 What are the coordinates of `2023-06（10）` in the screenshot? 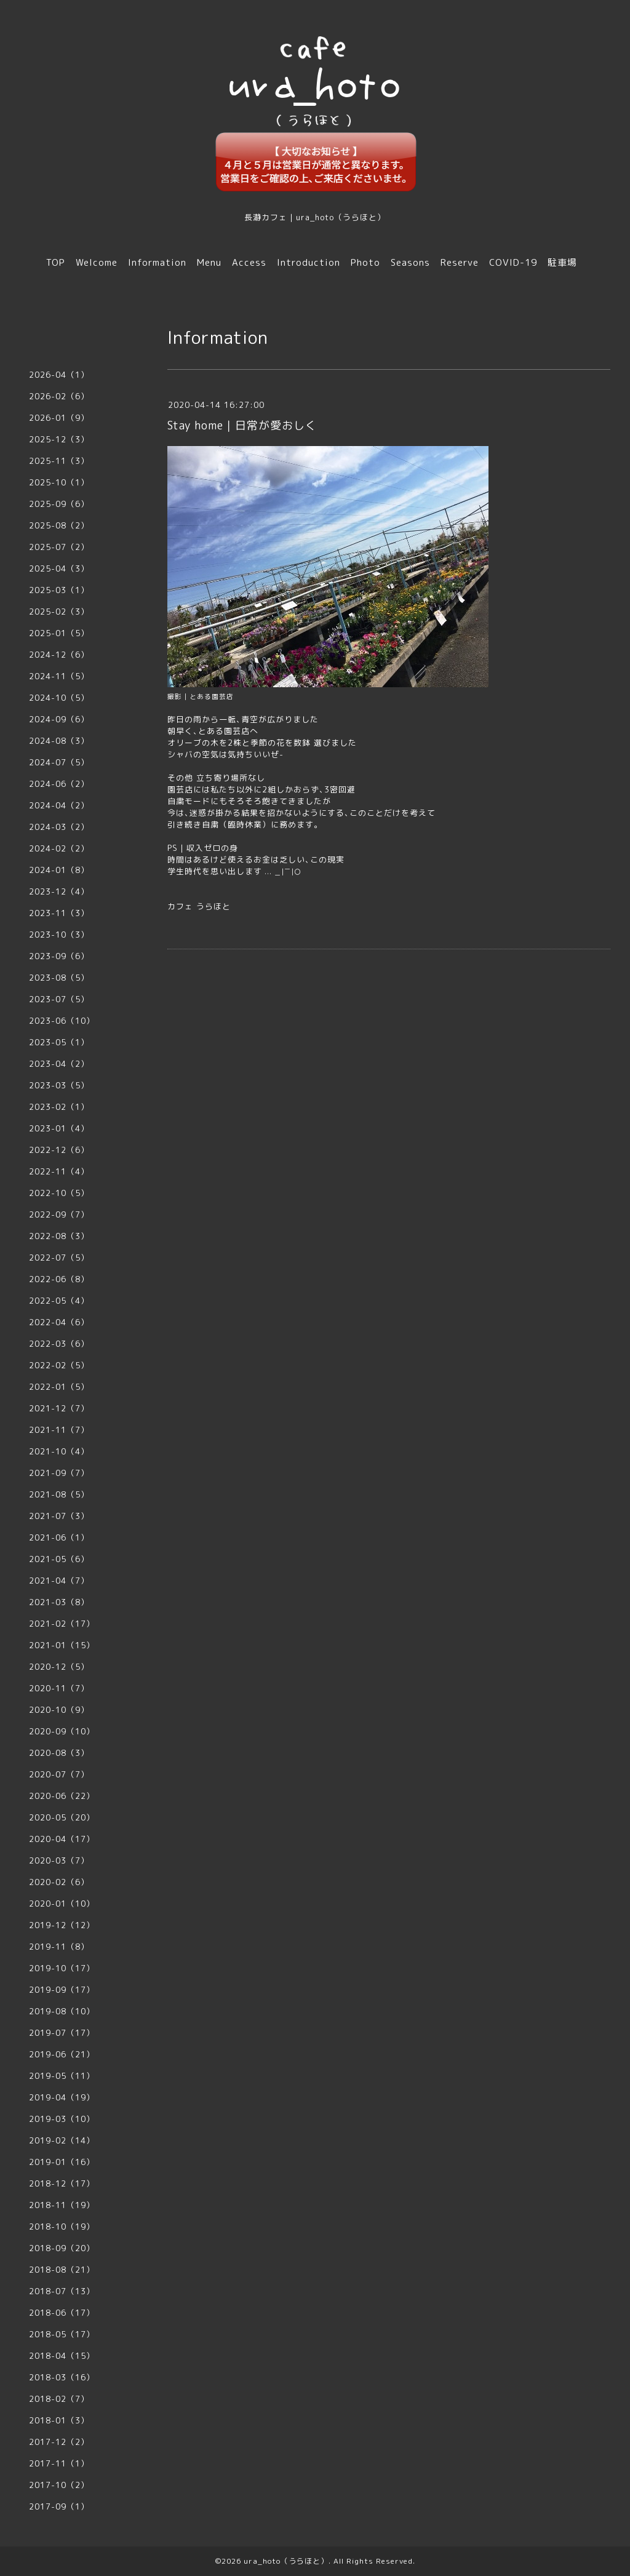 It's located at (62, 1020).